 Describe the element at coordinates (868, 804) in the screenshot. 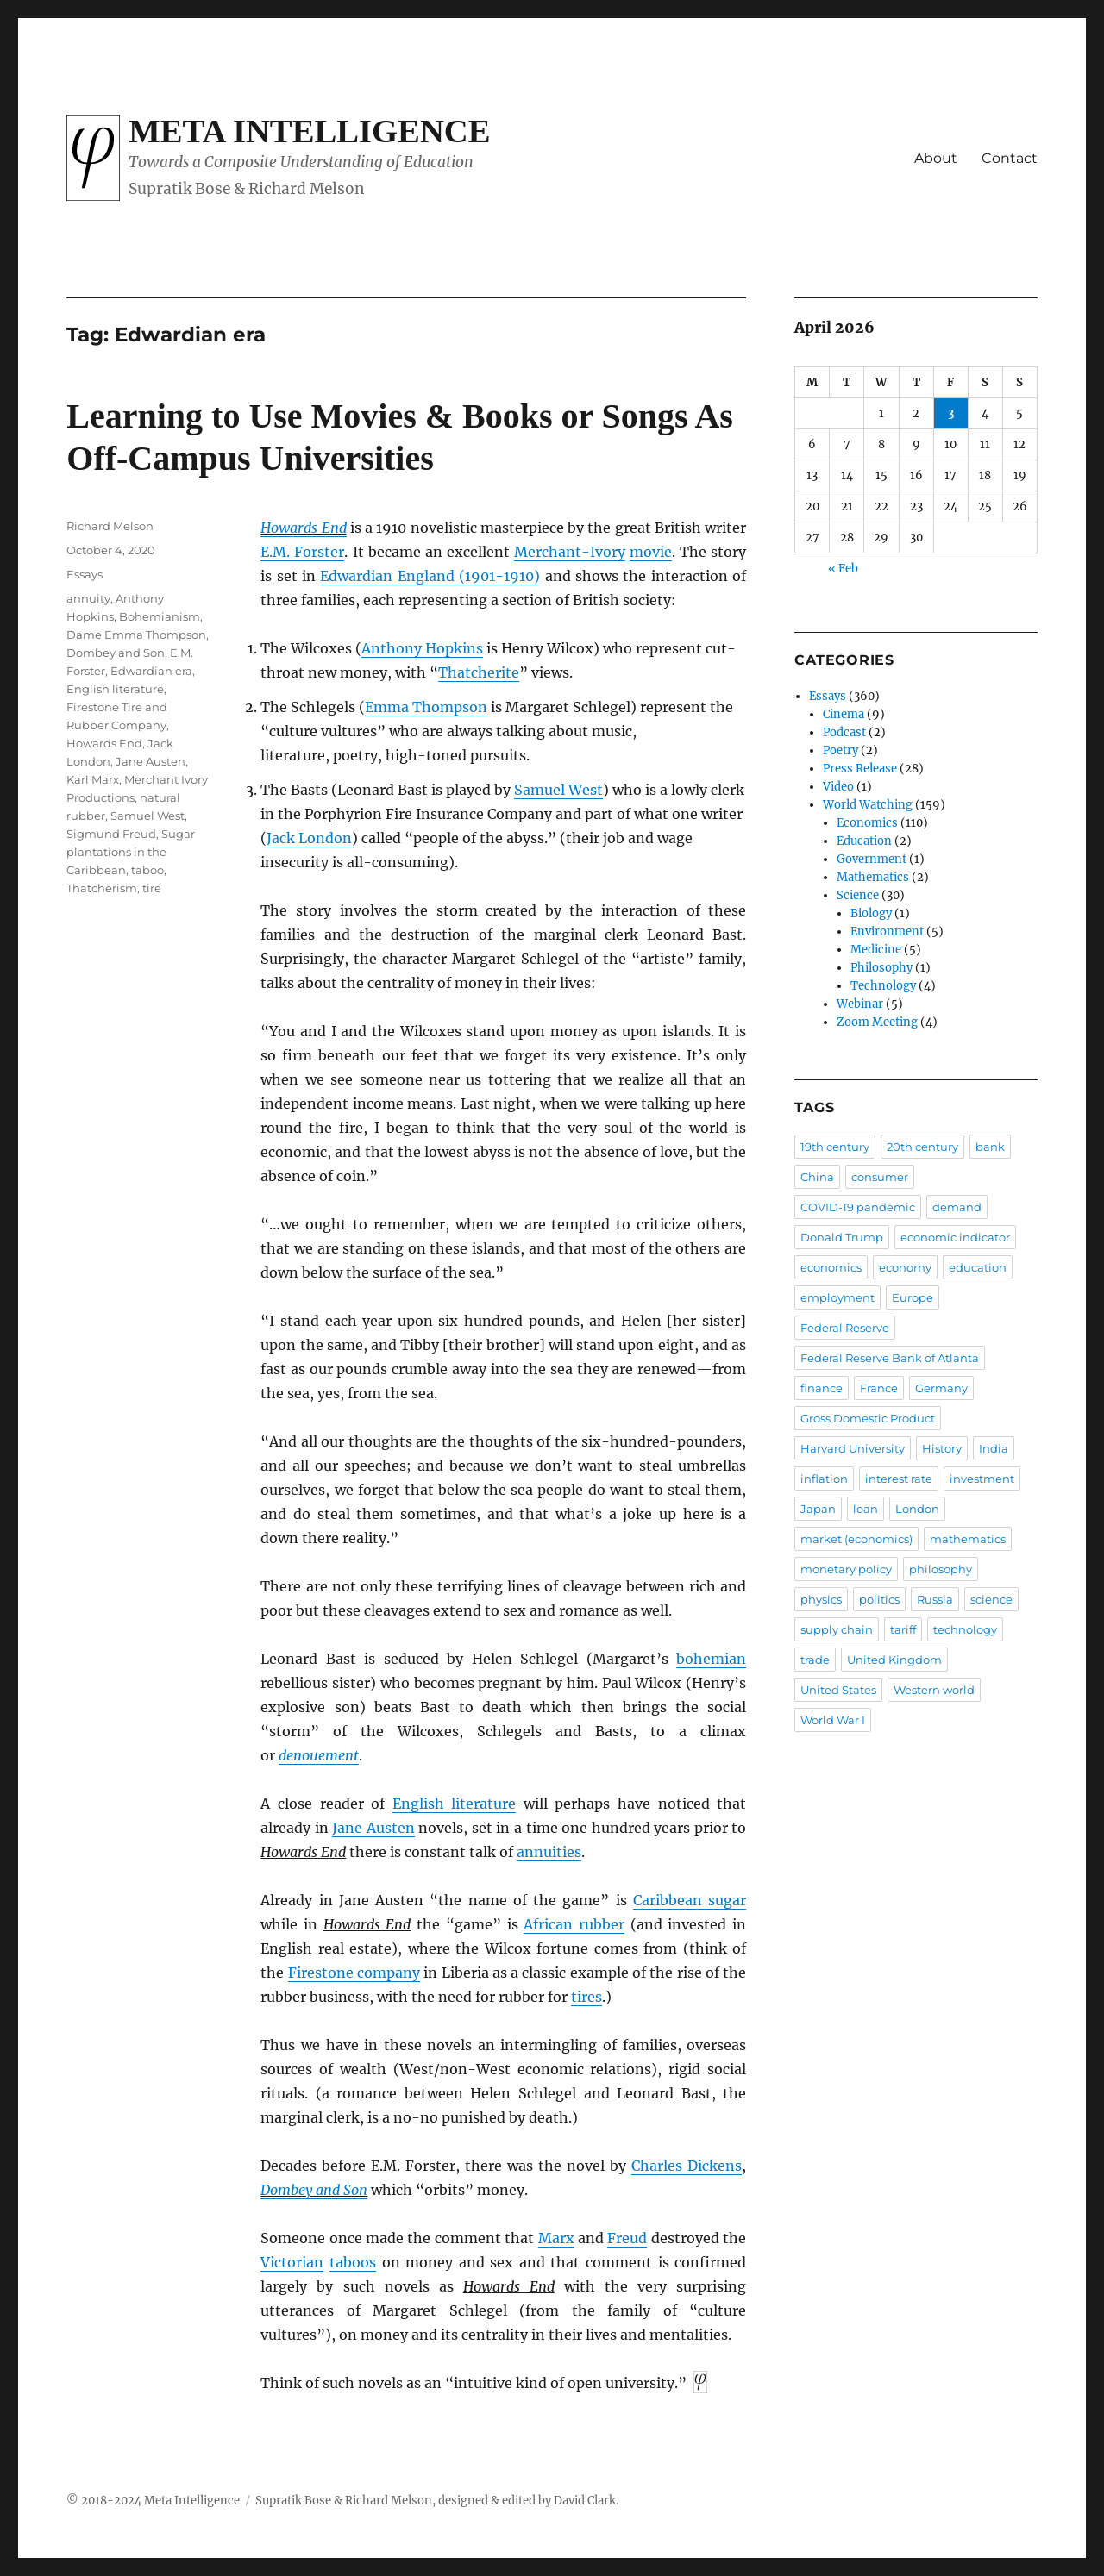

I see `World Watching` at that location.